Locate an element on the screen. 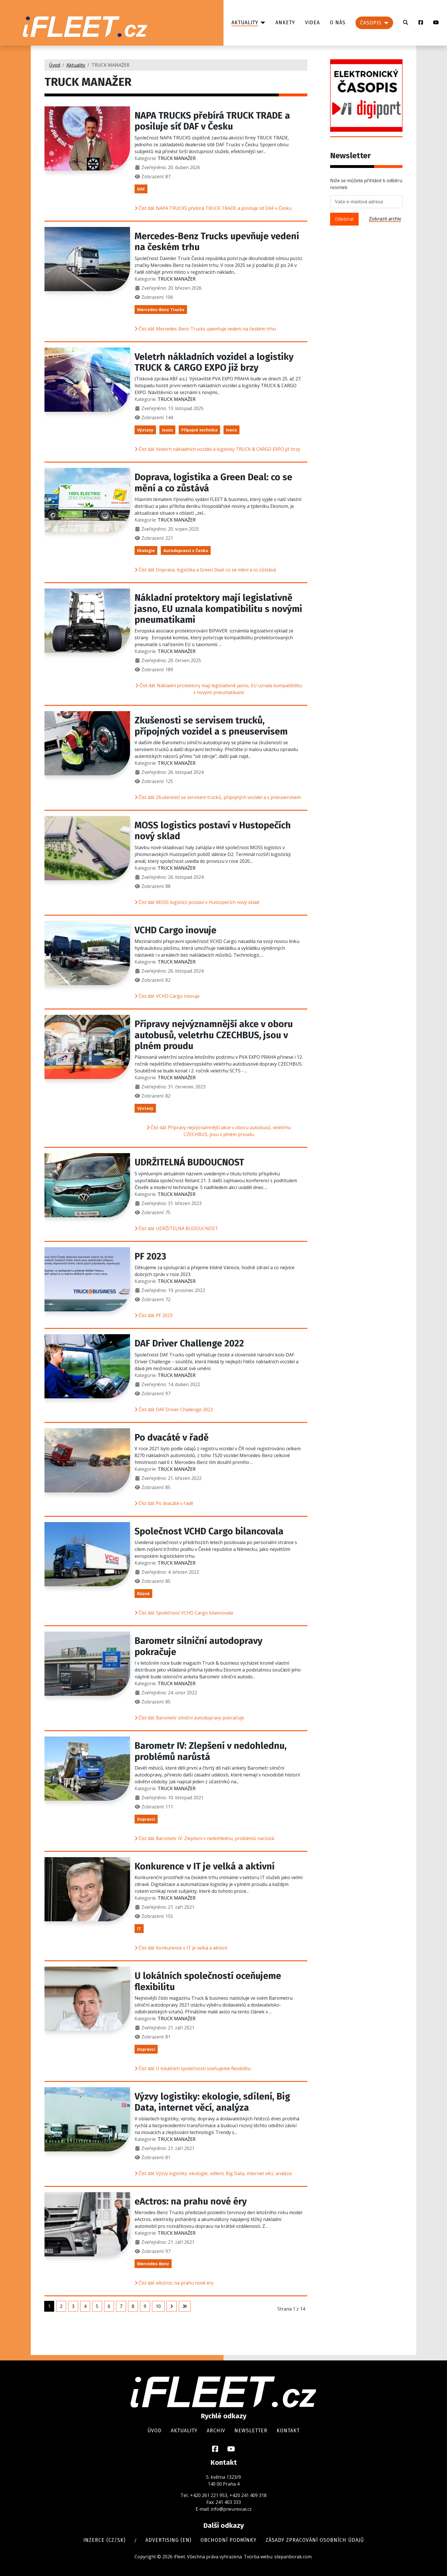 Image resolution: width=447 pixels, height=2576 pixels. Výzvy logistiky: ekologie, sdílení, Big Data, internet věcí, analýza is located at coordinates (212, 2102).